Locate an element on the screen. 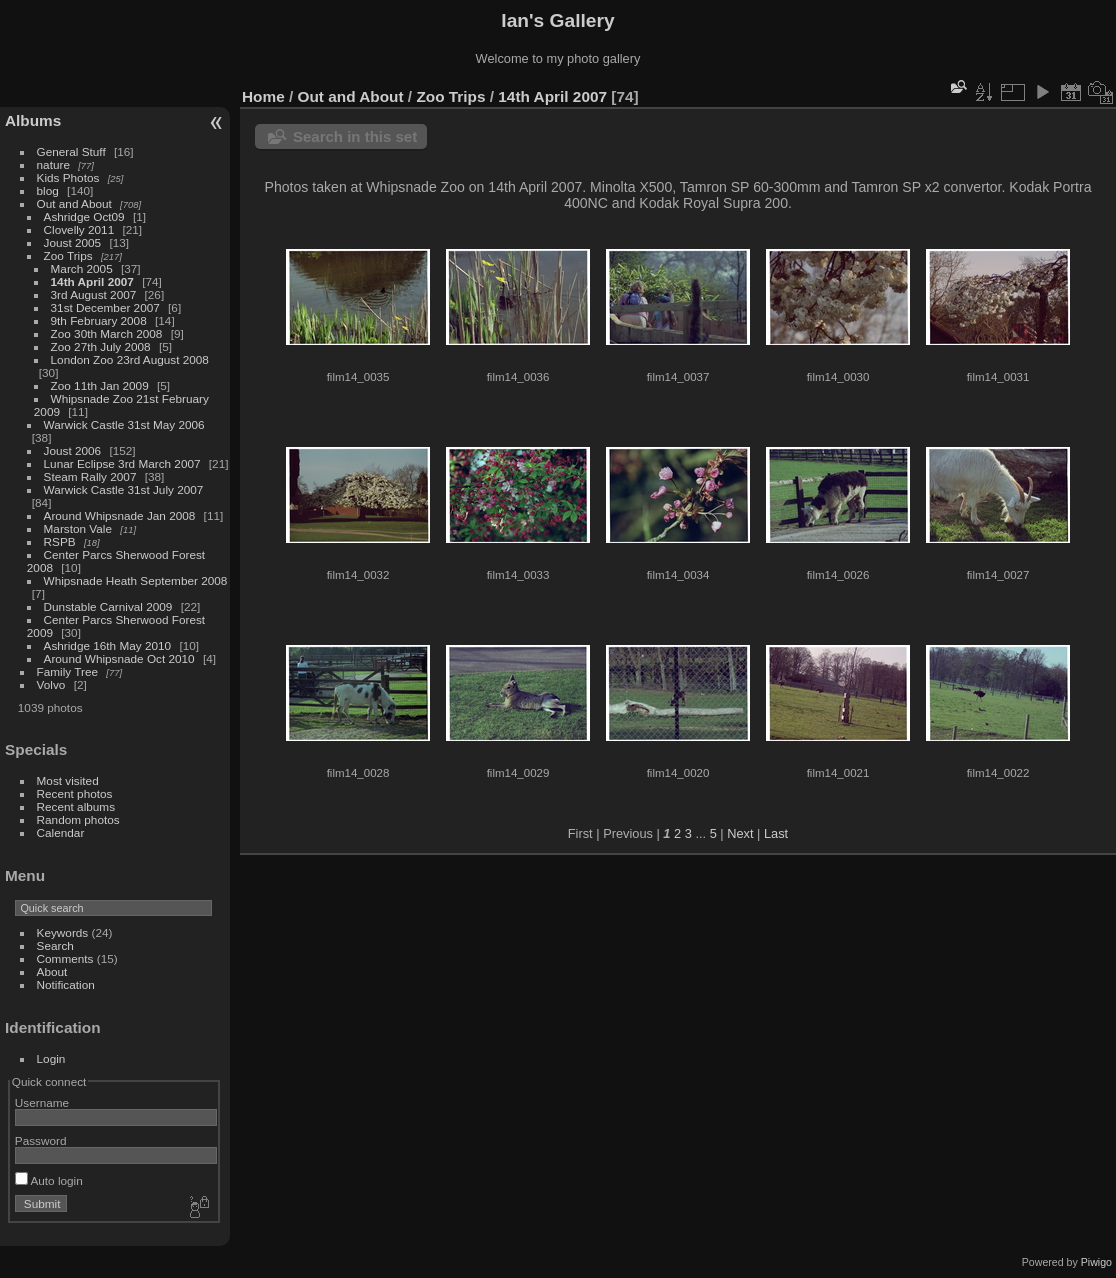 The width and height of the screenshot is (1116, 1278). RSPB is located at coordinates (60, 541).